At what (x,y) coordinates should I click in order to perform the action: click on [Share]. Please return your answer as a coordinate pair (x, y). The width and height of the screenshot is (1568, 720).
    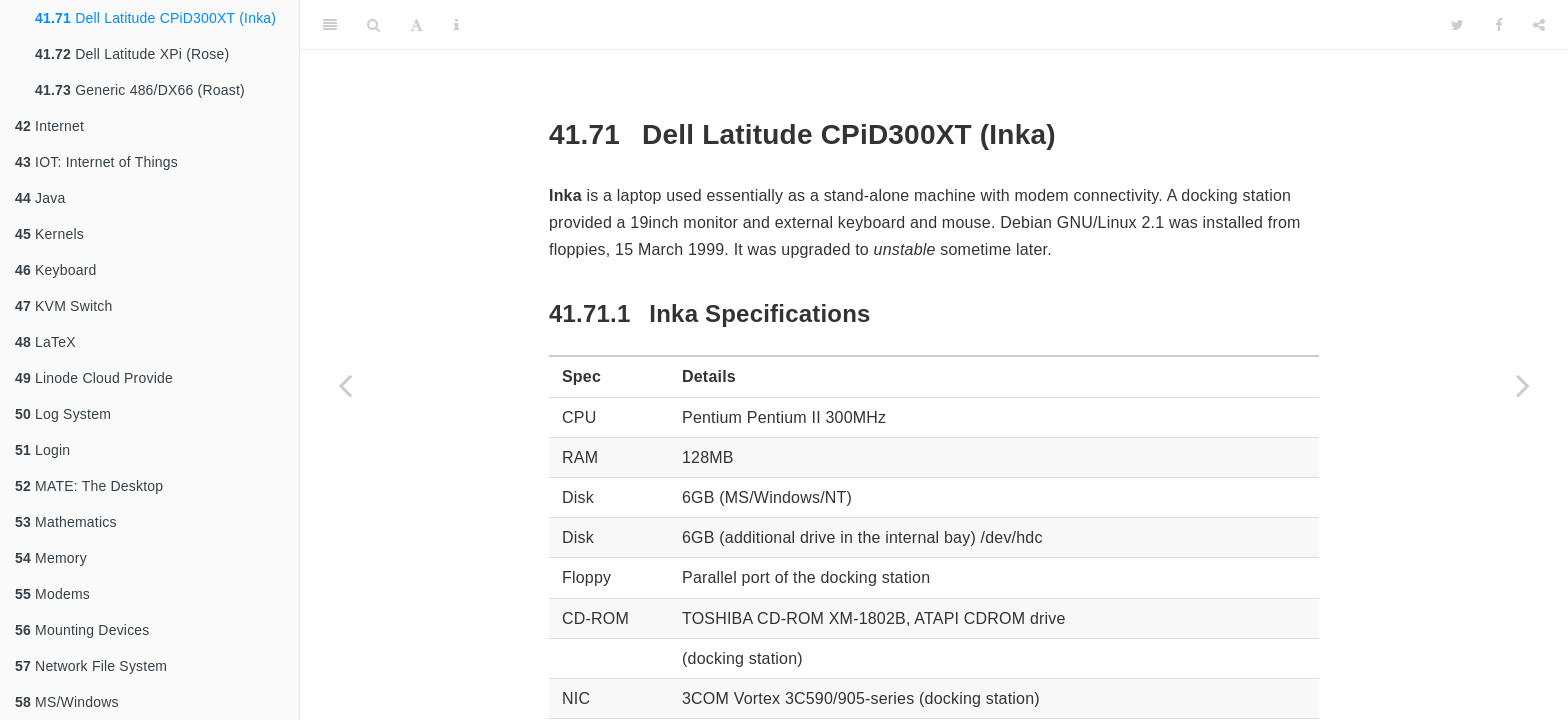
    Looking at the image, I should click on (1539, 25).